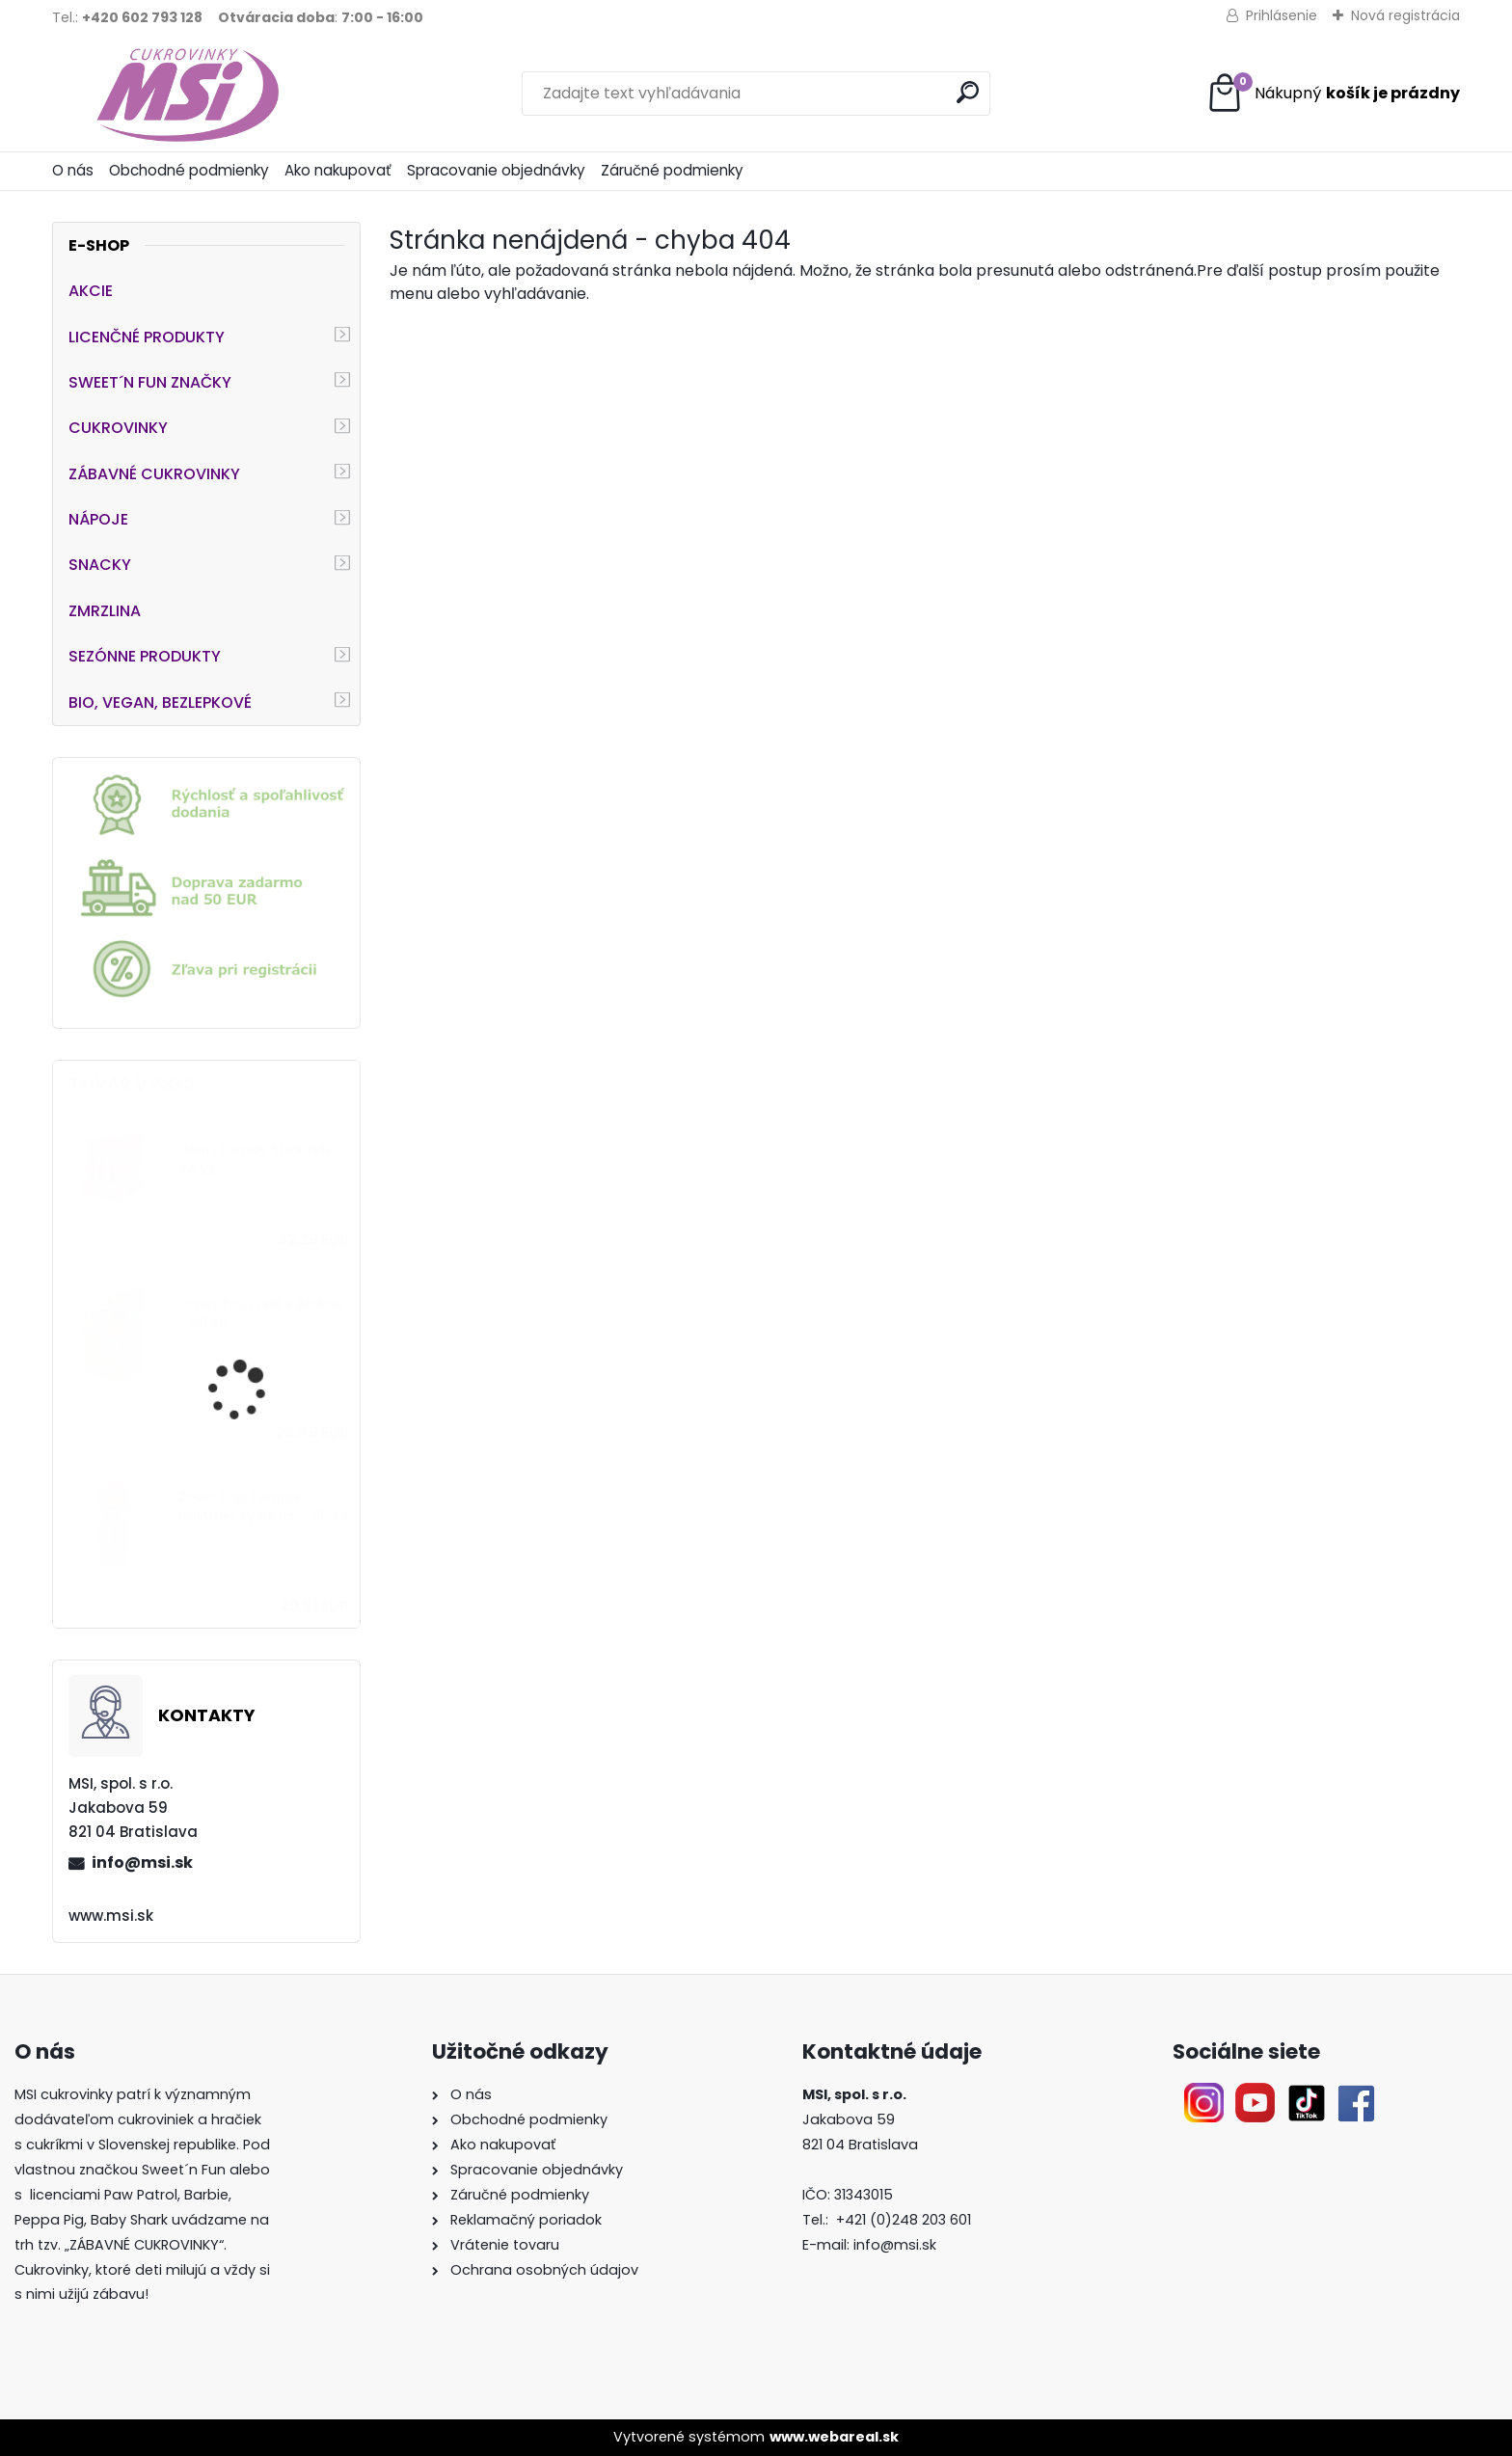 This screenshot has width=1512, height=2456. Describe the element at coordinates (142, 1862) in the screenshot. I see `info@msi.sk` at that location.